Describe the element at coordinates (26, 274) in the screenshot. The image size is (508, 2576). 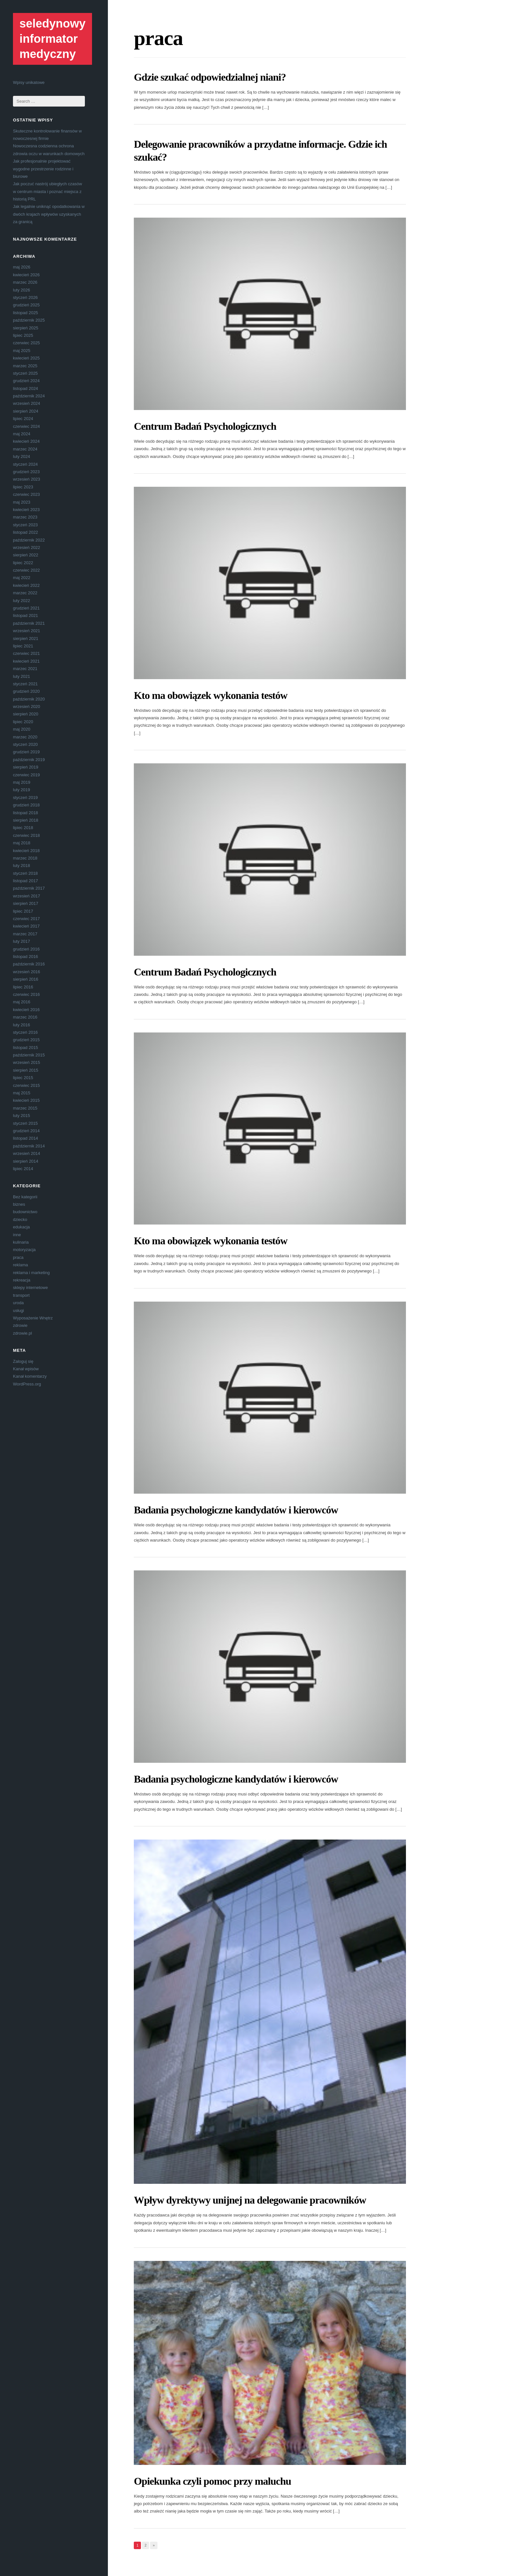
I see `kwiecień 2026` at that location.